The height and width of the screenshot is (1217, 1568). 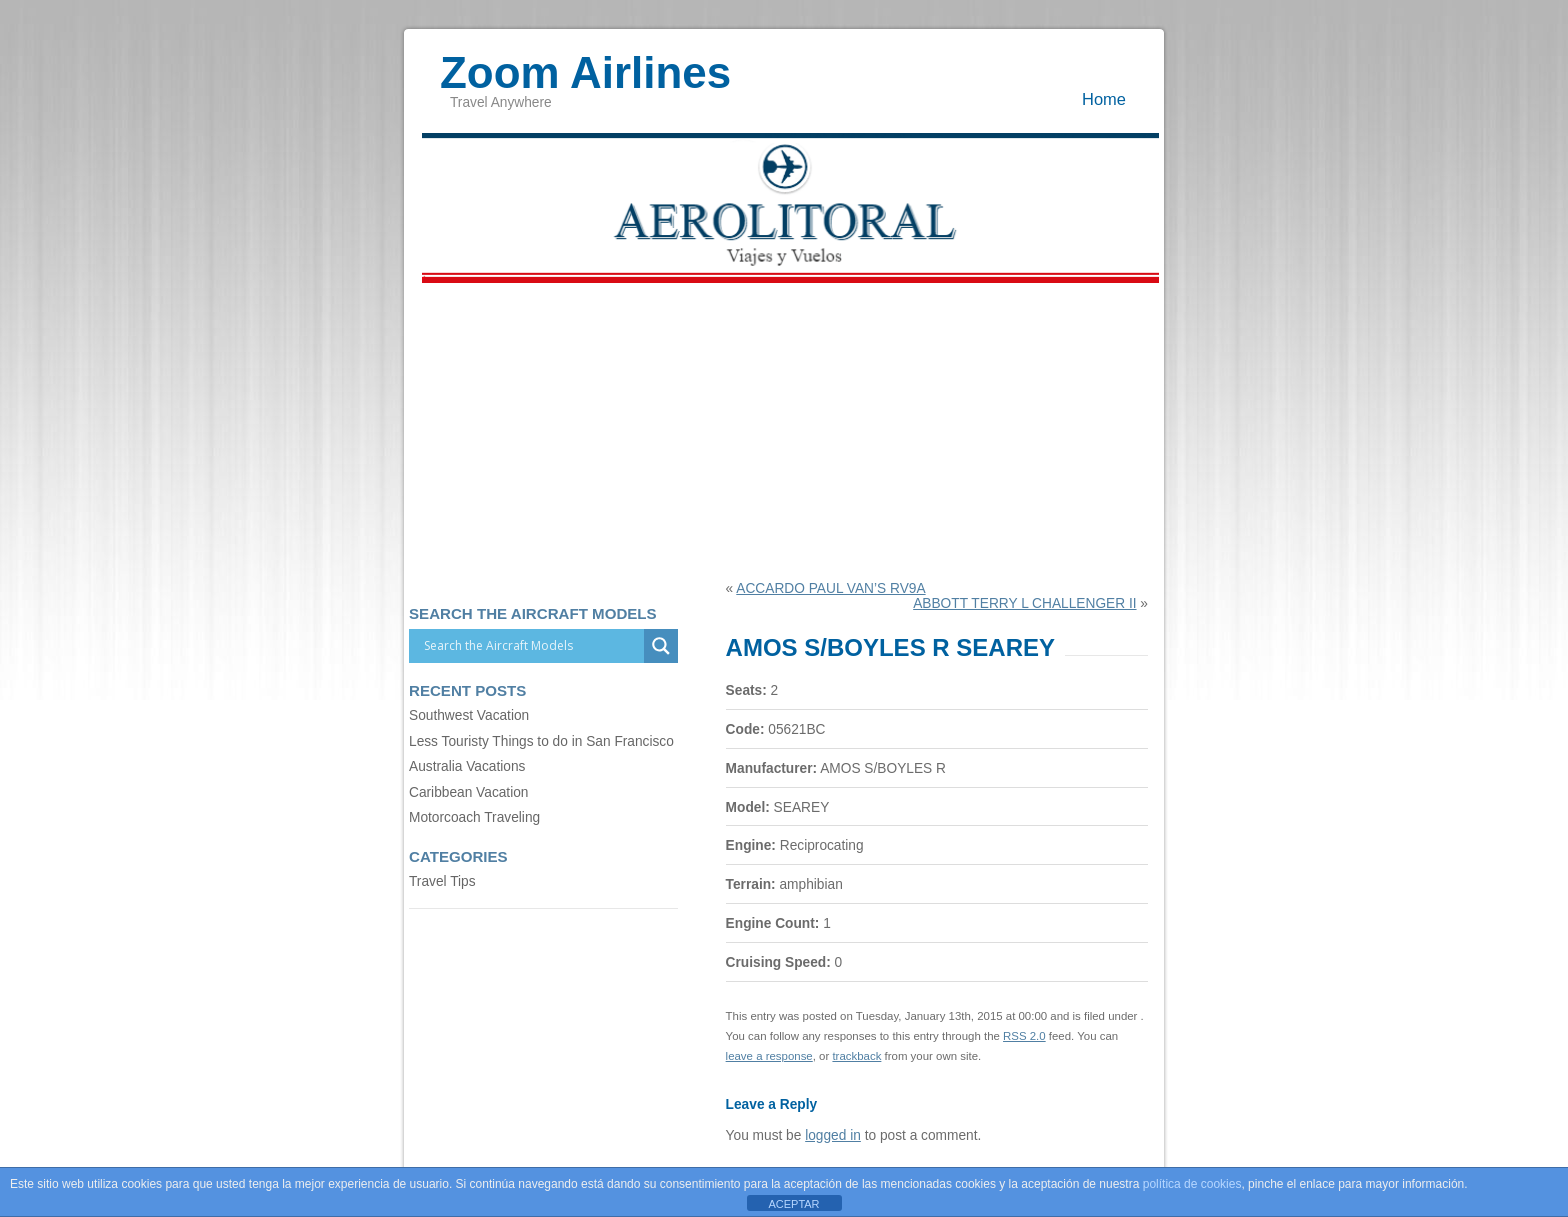 What do you see at coordinates (585, 63) in the screenshot?
I see `Zoom Airlines` at bounding box center [585, 63].